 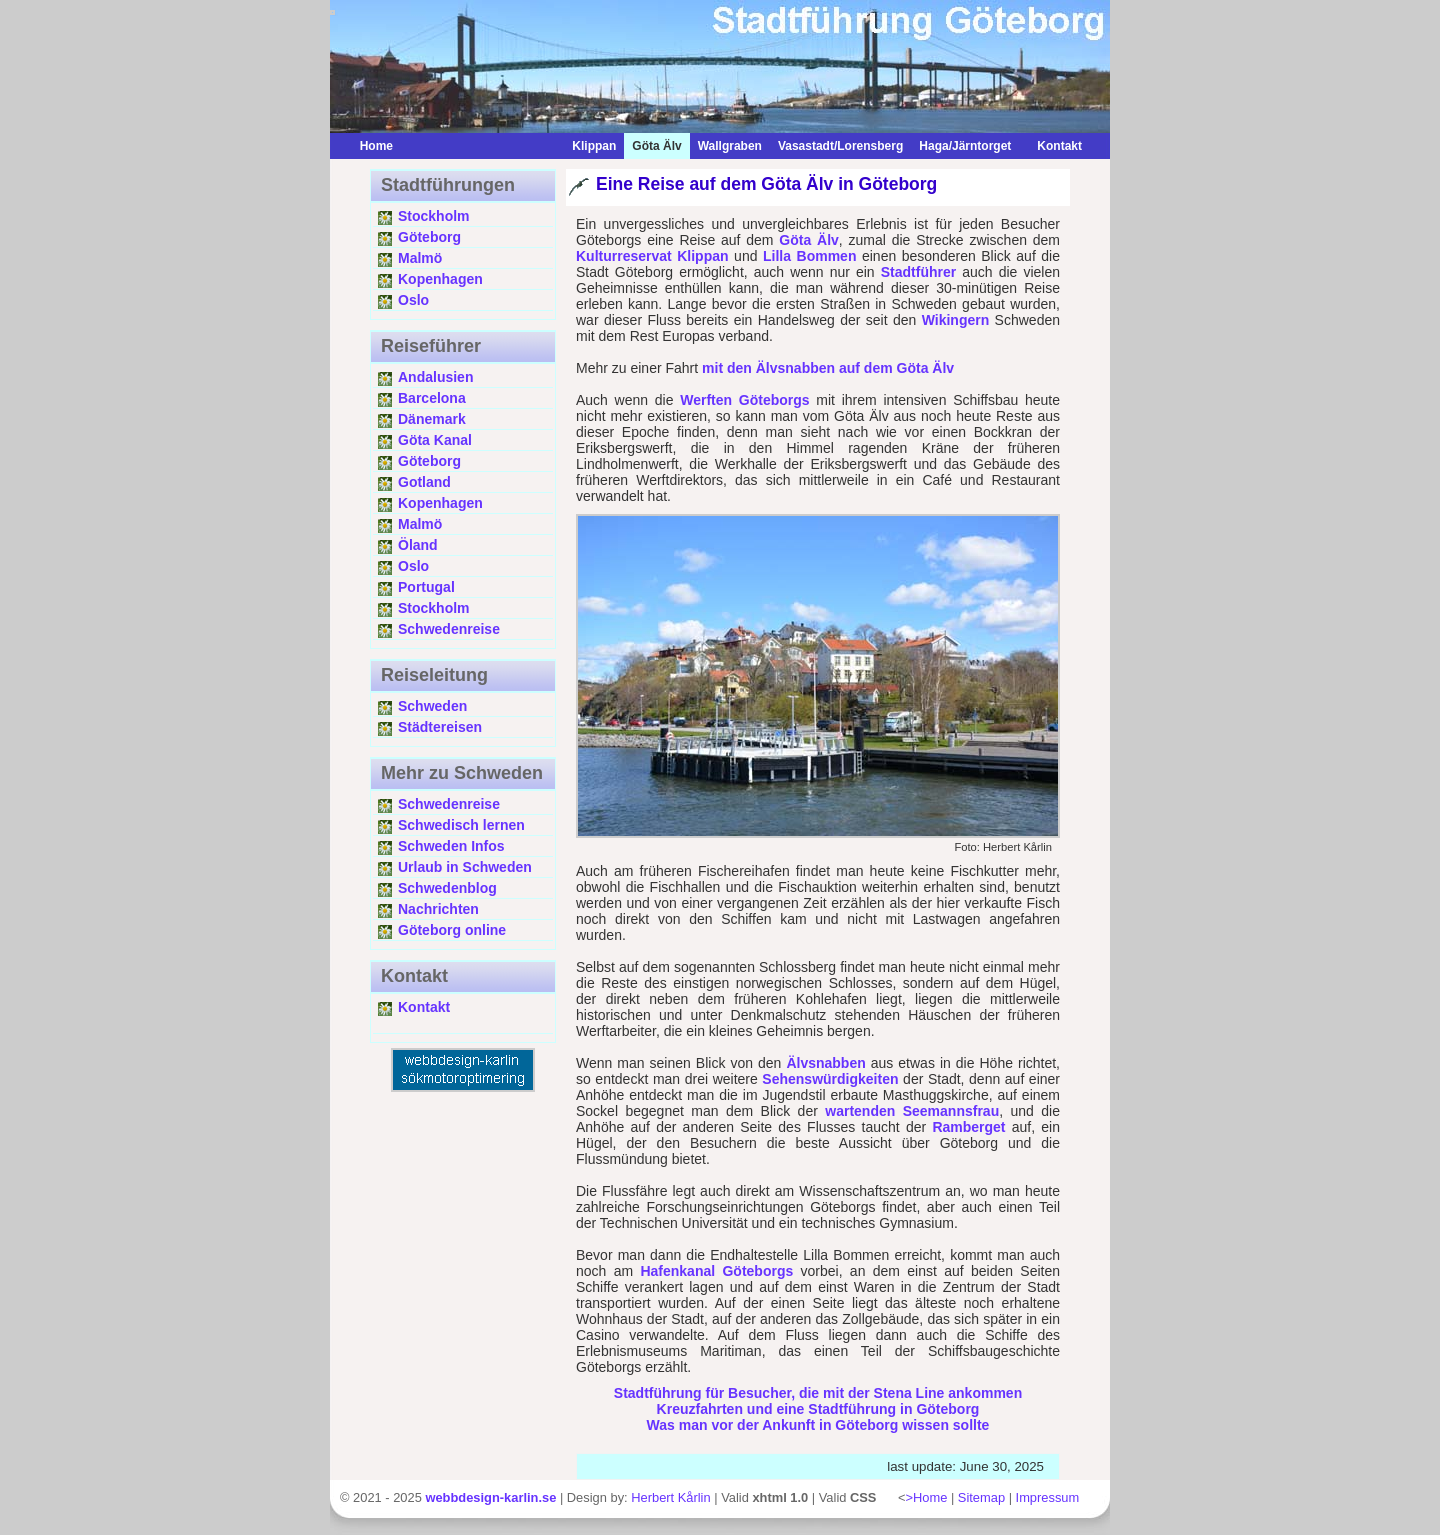 I want to click on Göteborg, so click(x=429, y=237).